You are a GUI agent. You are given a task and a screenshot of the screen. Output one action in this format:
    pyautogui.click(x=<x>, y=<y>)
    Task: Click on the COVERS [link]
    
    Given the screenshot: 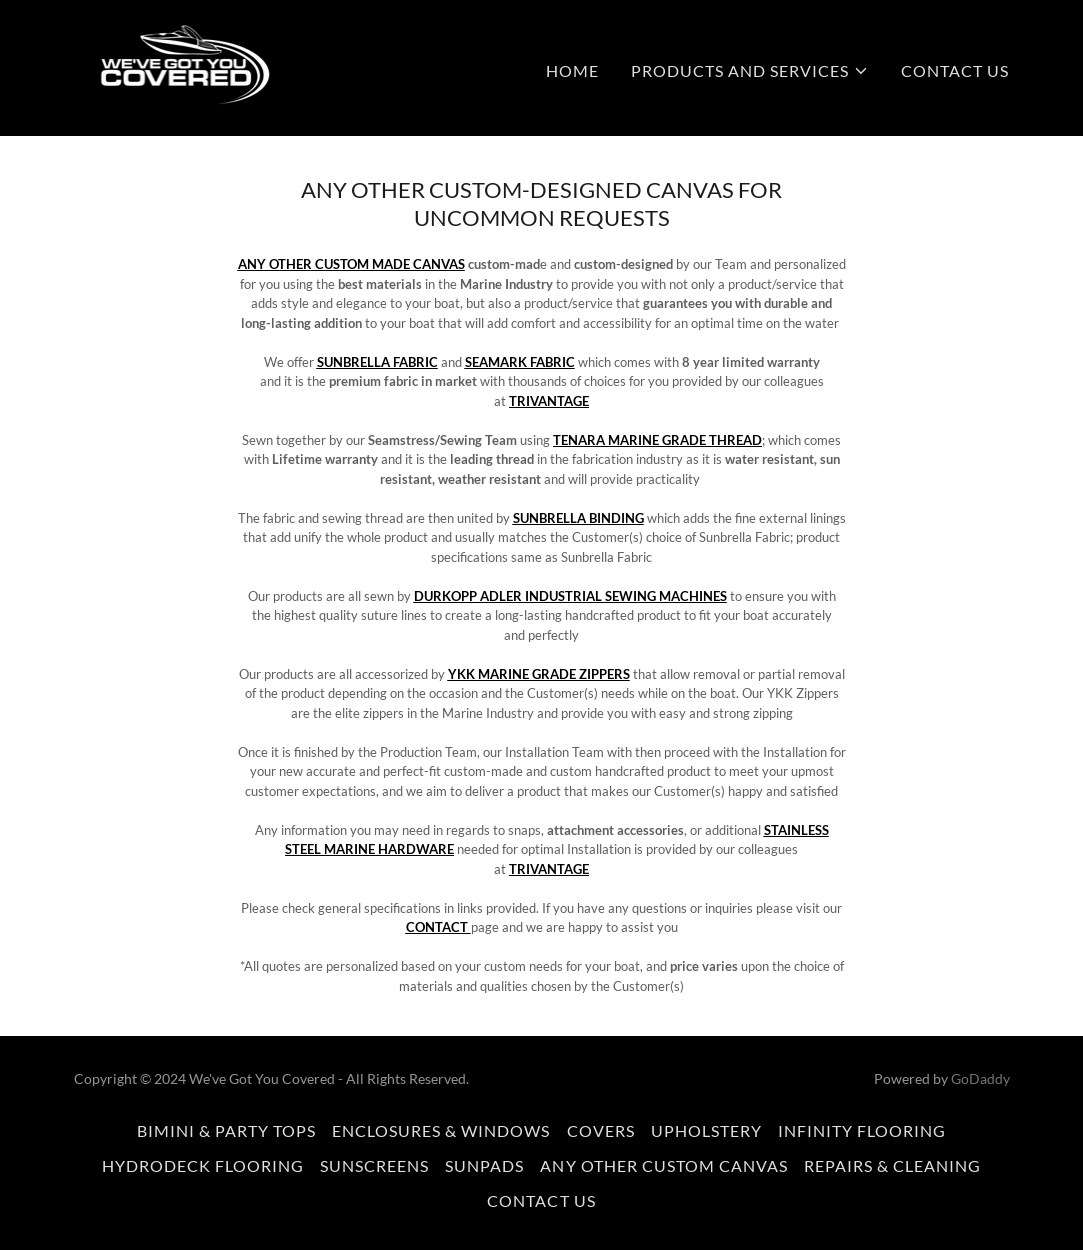 What is the action you would take?
    pyautogui.click(x=601, y=1130)
    